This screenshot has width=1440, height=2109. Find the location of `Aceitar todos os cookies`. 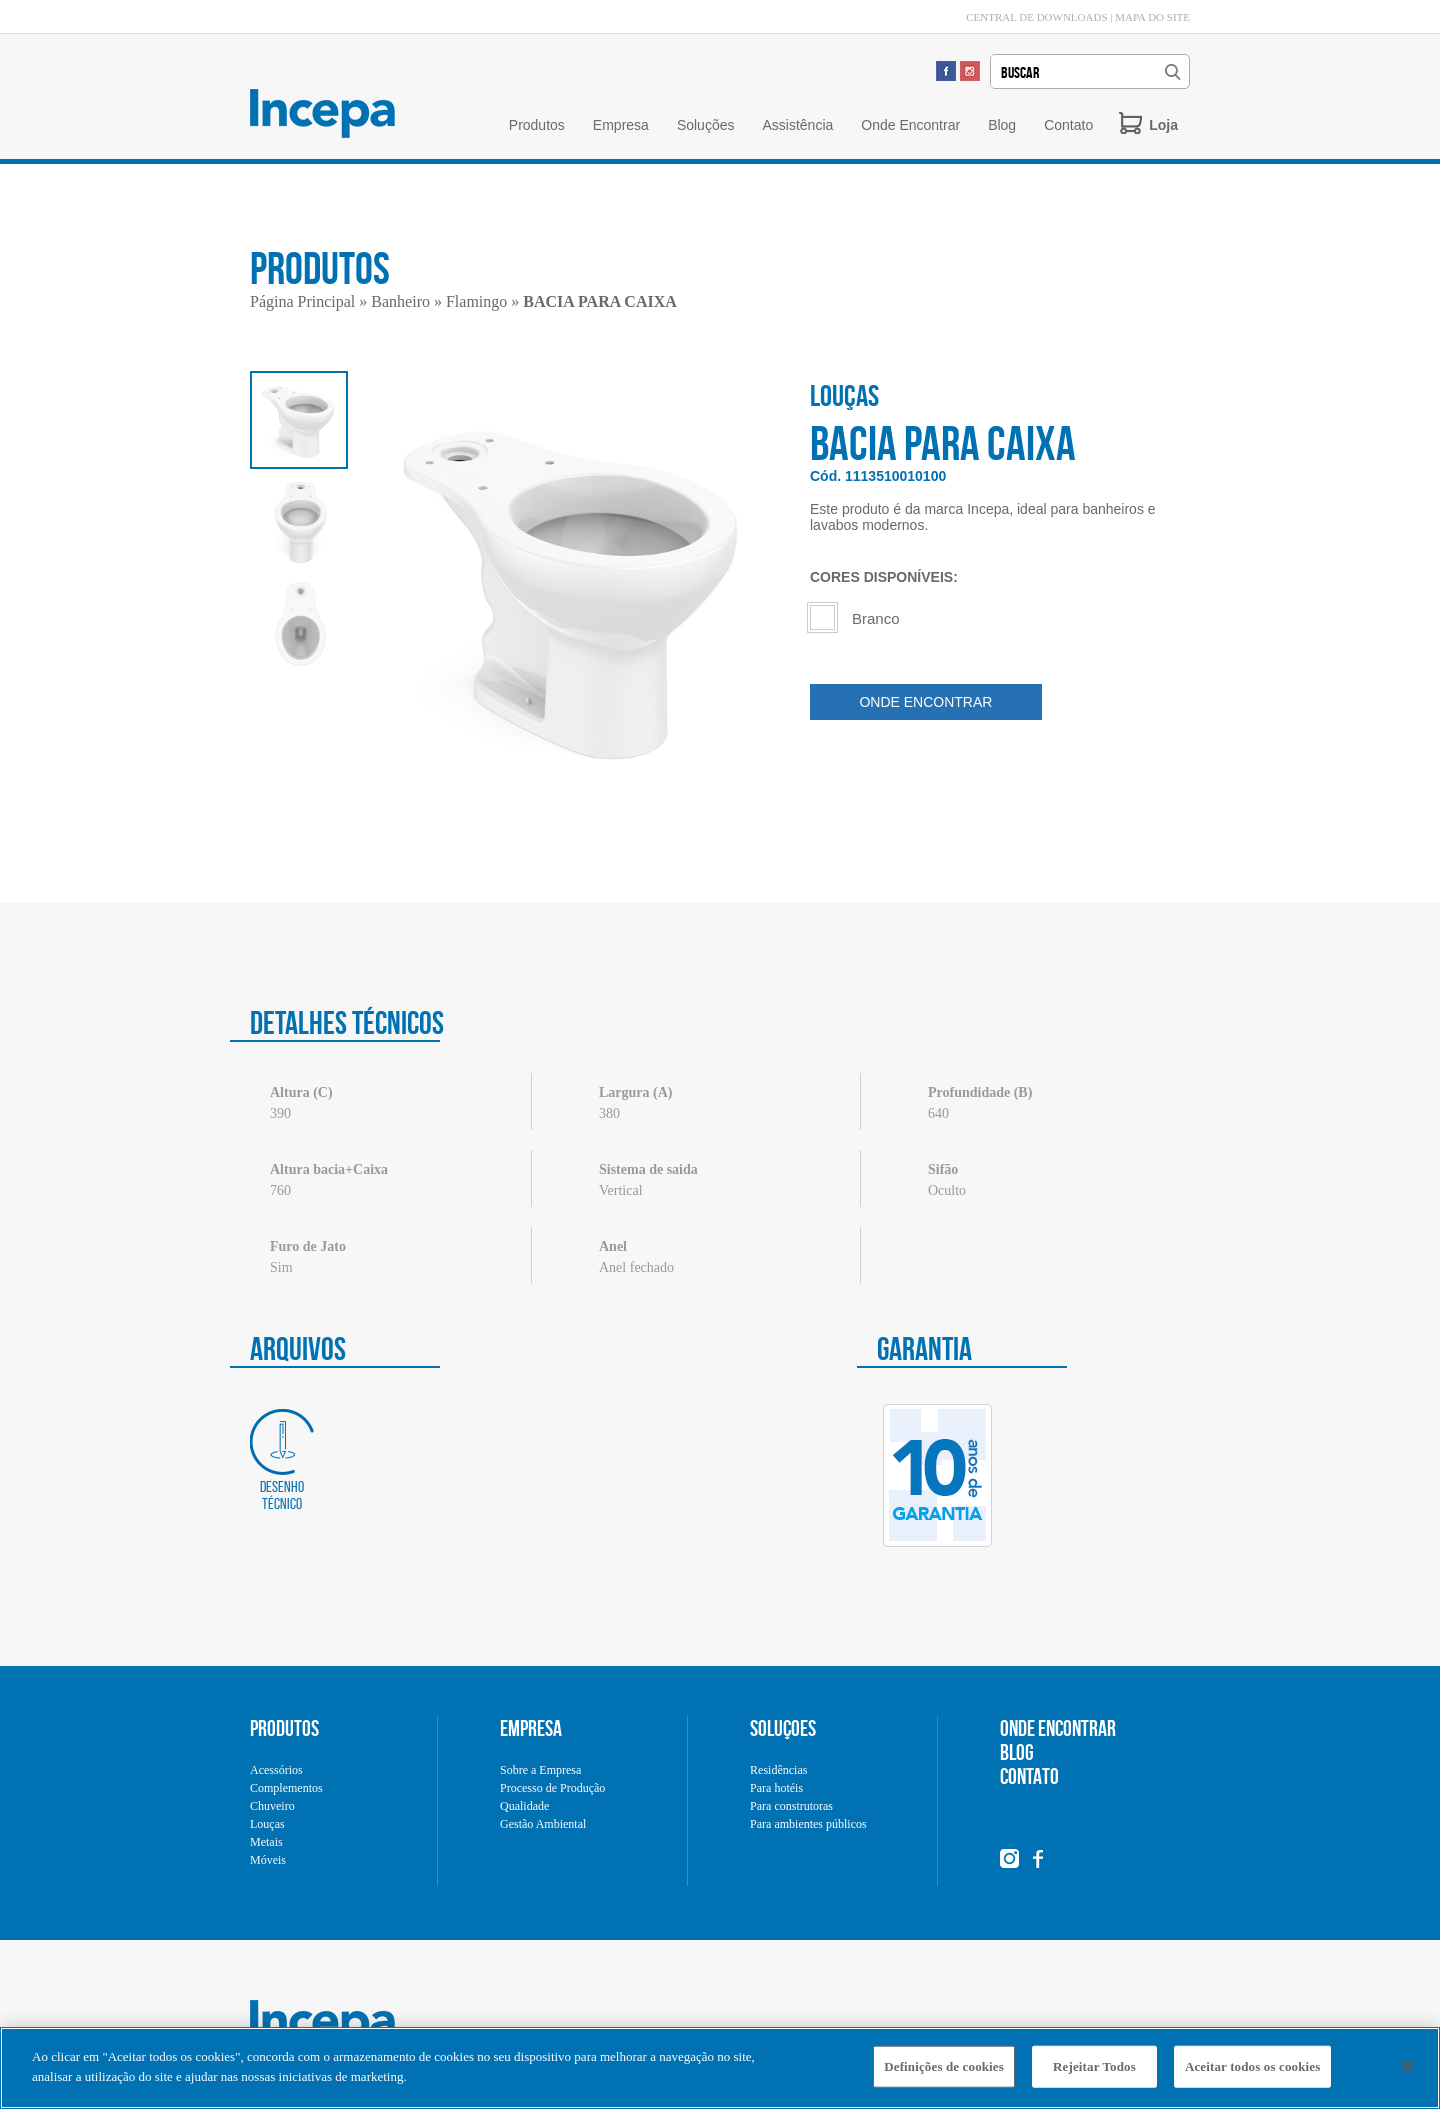

Aceitar todos os cookies is located at coordinates (1252, 2072).